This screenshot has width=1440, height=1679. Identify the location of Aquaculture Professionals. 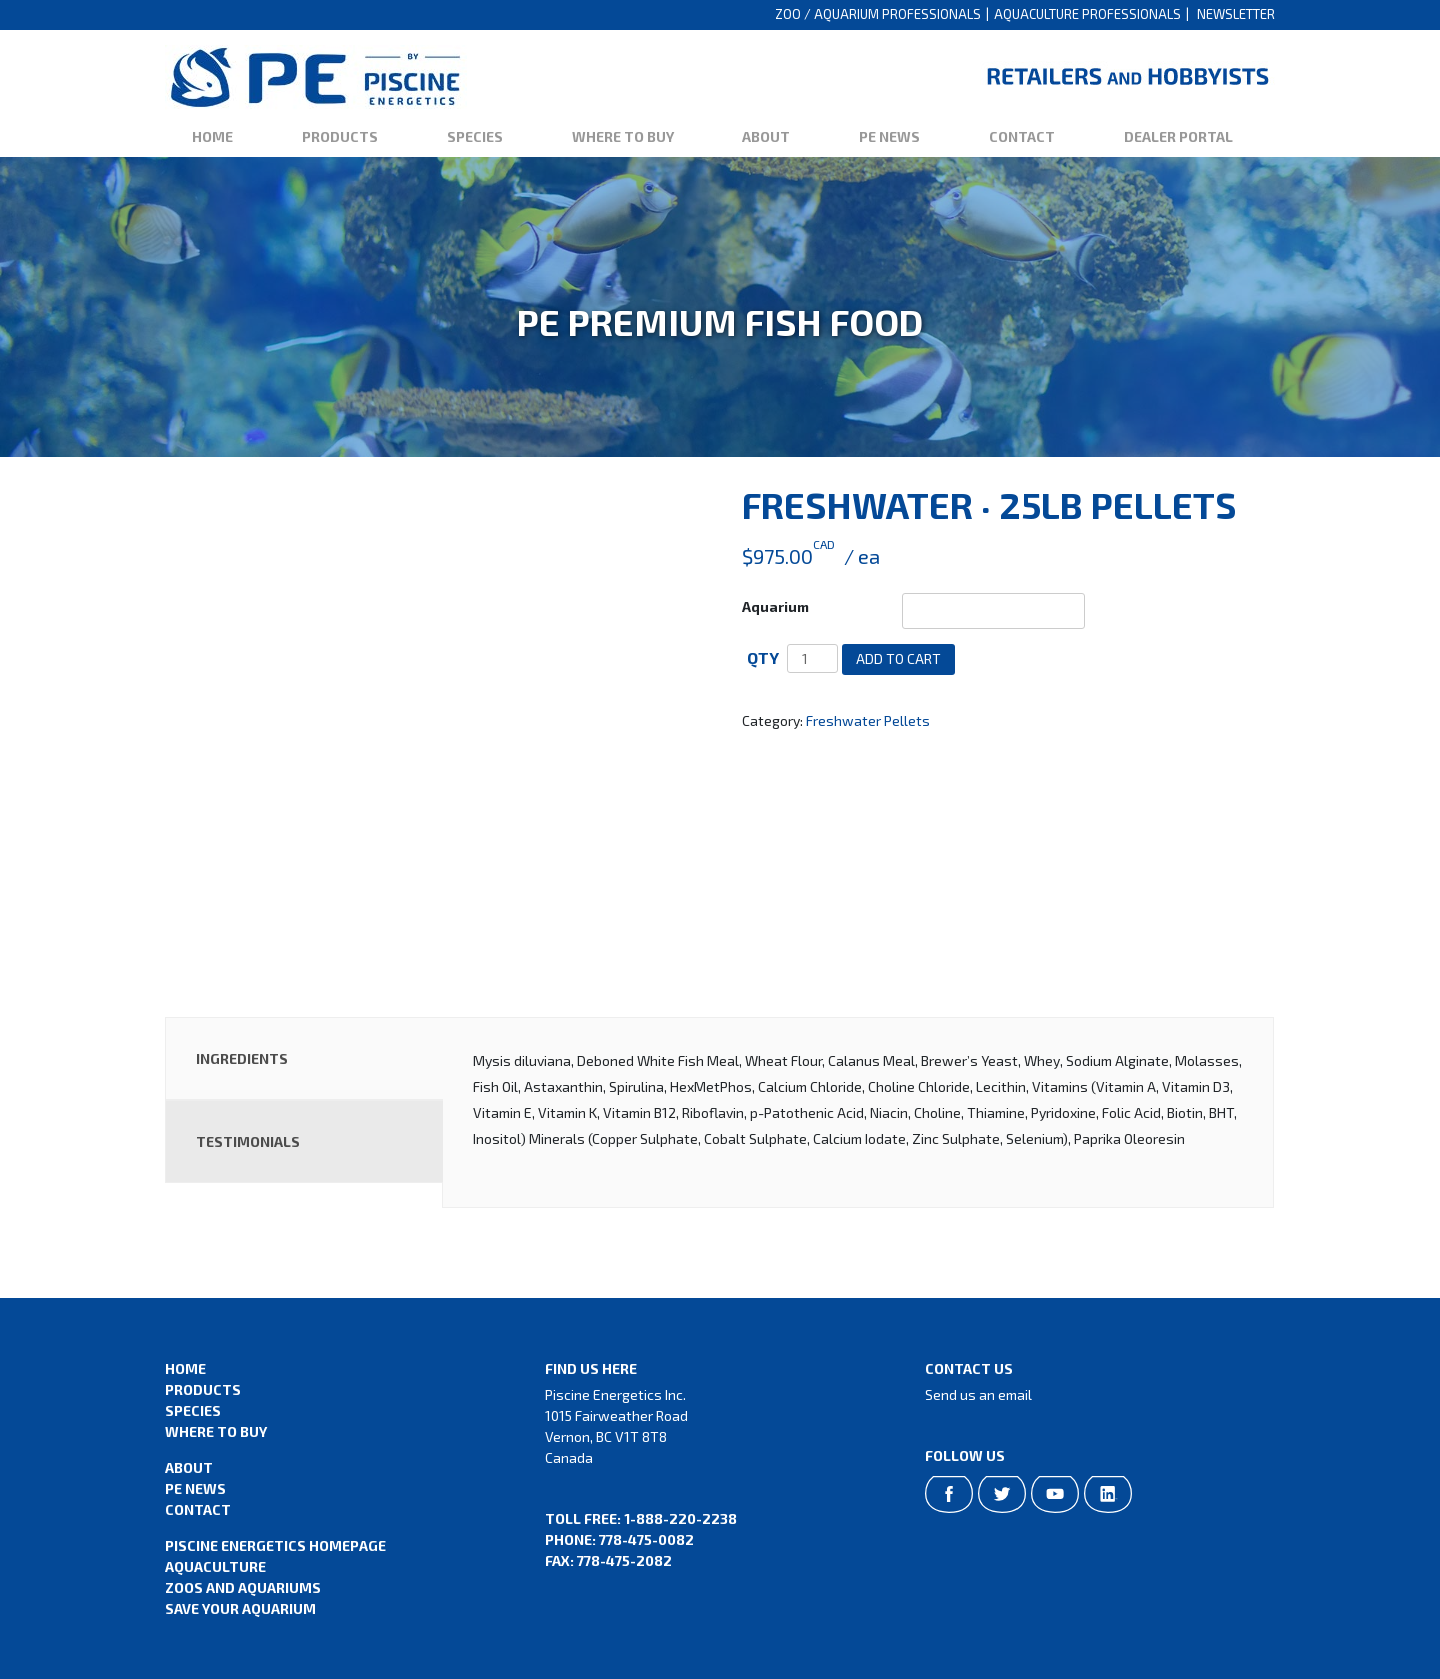
(1087, 14).